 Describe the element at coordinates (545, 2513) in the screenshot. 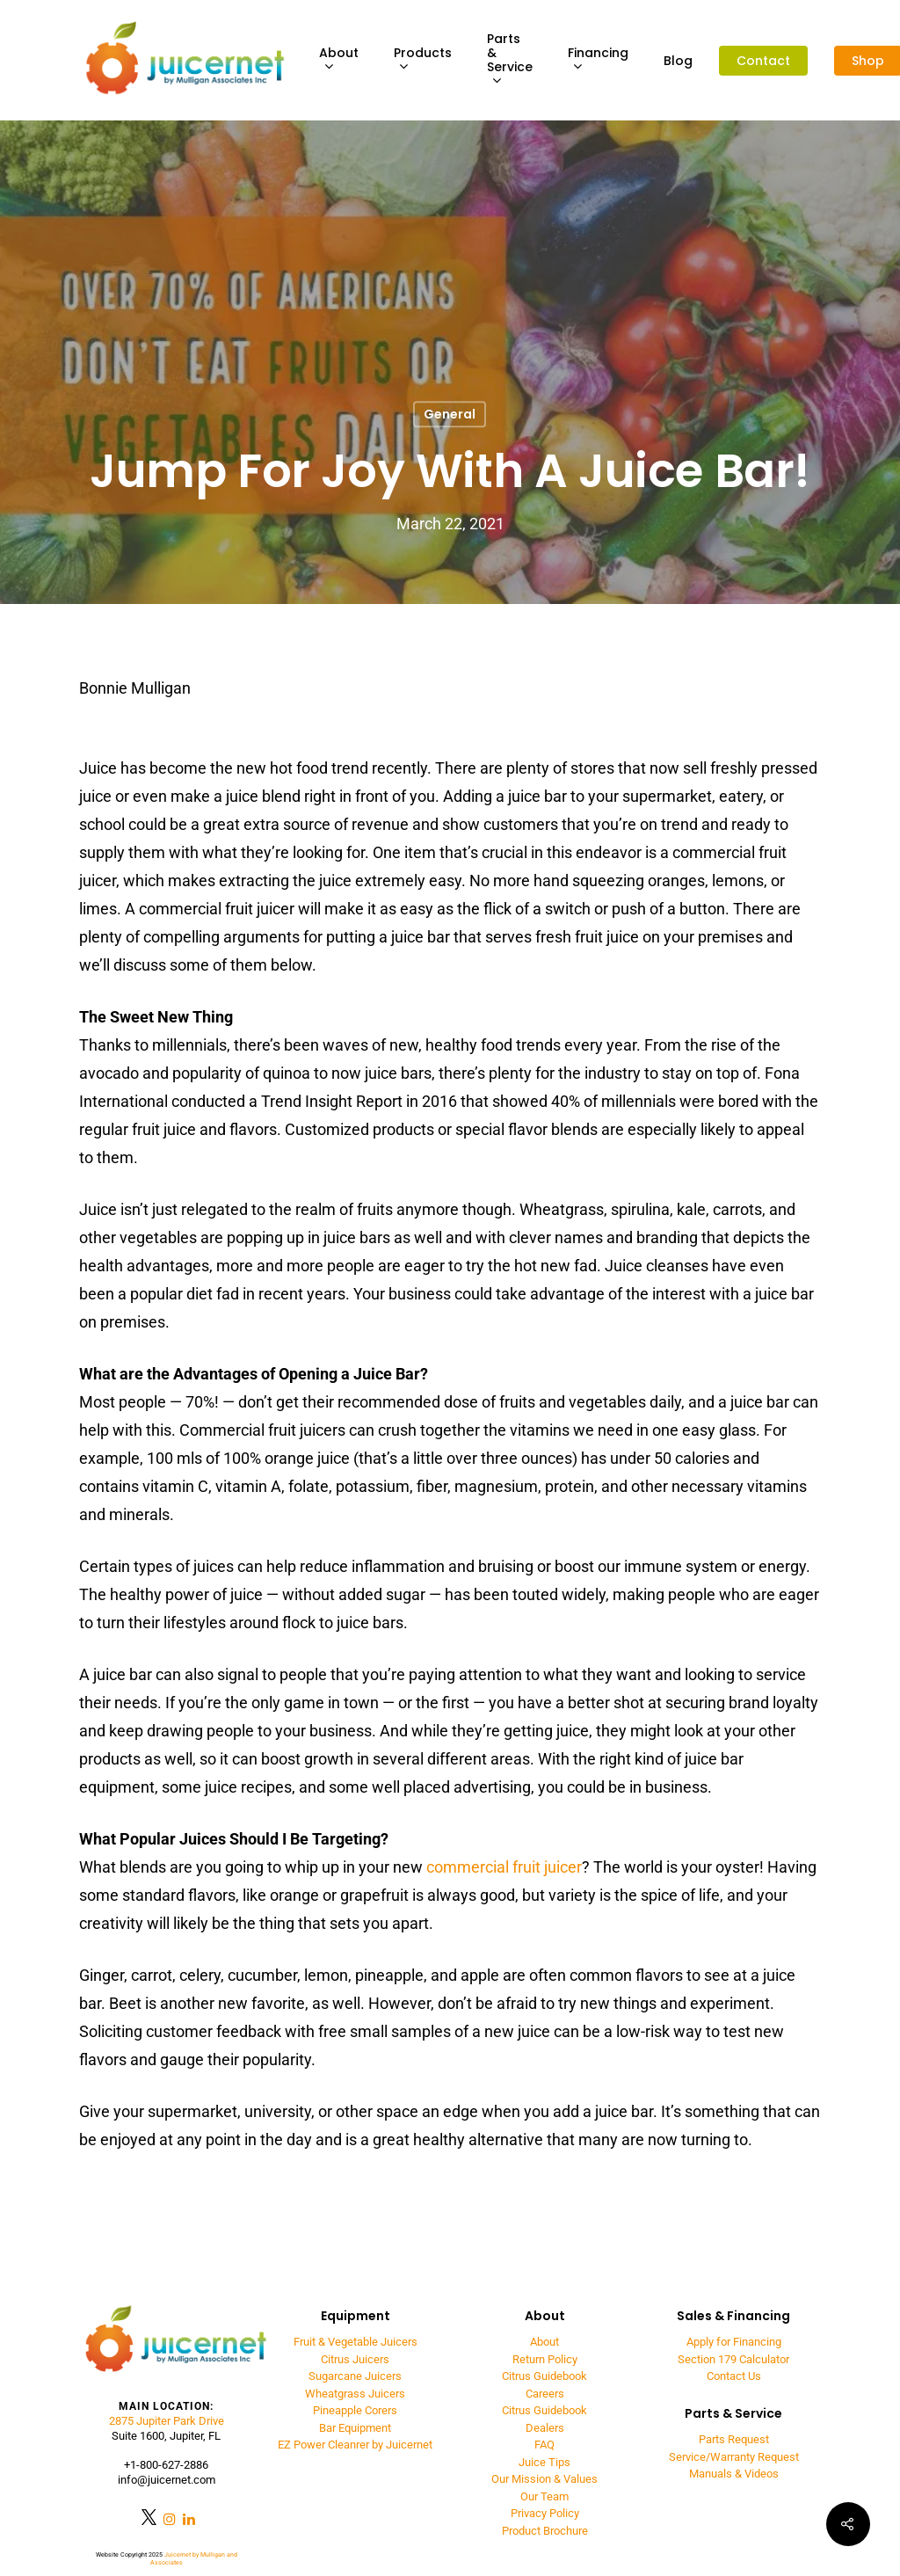

I see `Privacy Policy` at that location.